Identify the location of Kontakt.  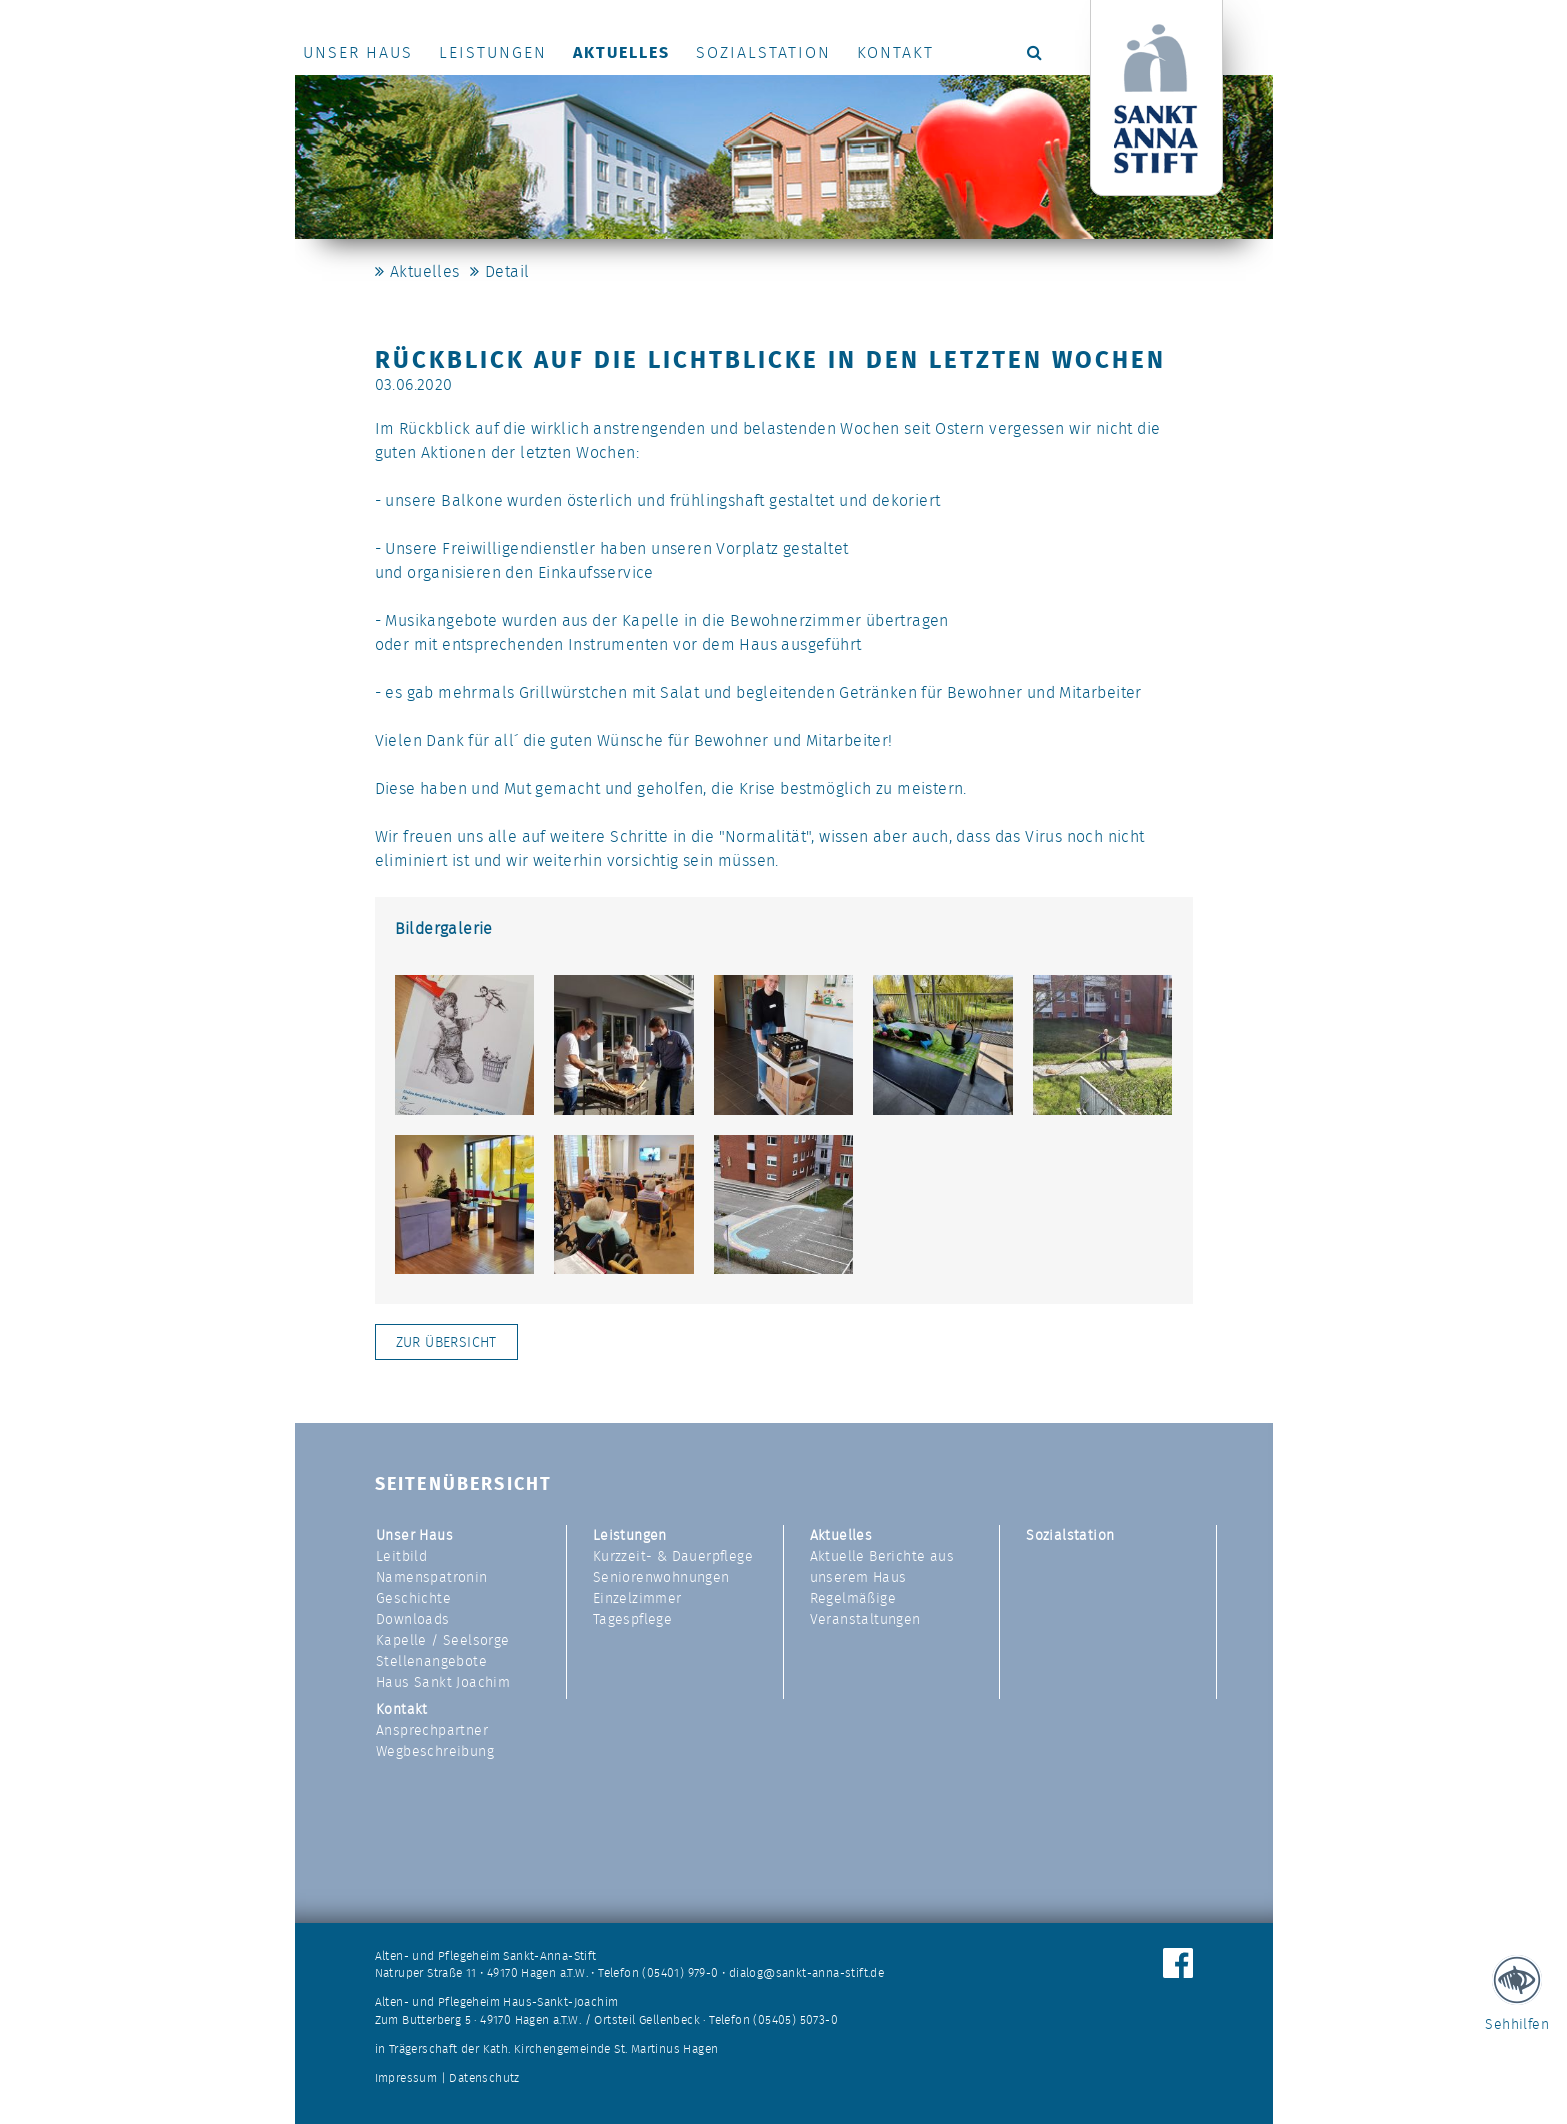
(895, 52).